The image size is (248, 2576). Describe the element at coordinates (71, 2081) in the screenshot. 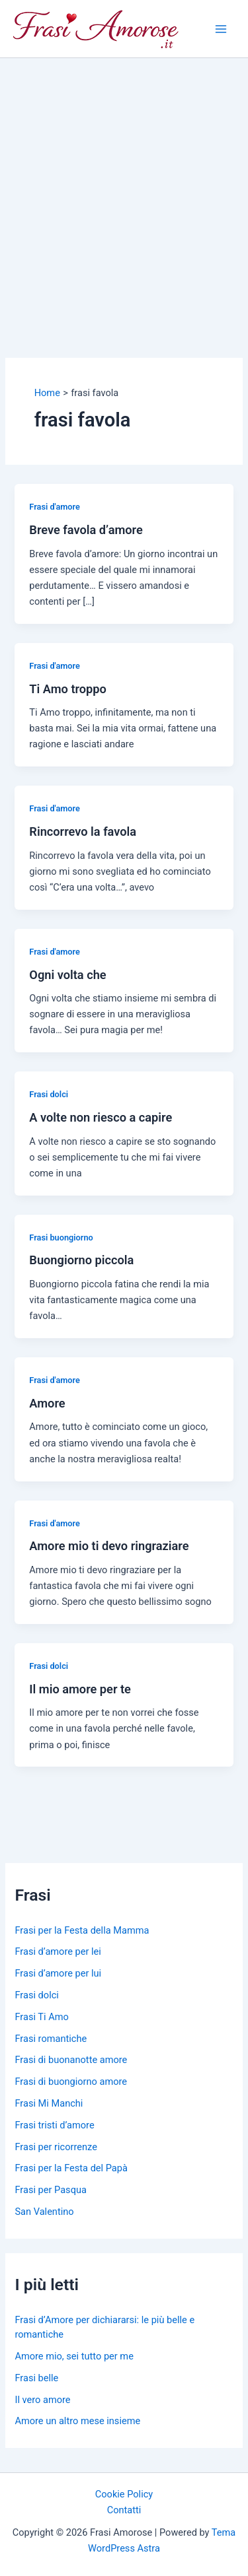

I see `Frasi di buongiorno amore` at that location.